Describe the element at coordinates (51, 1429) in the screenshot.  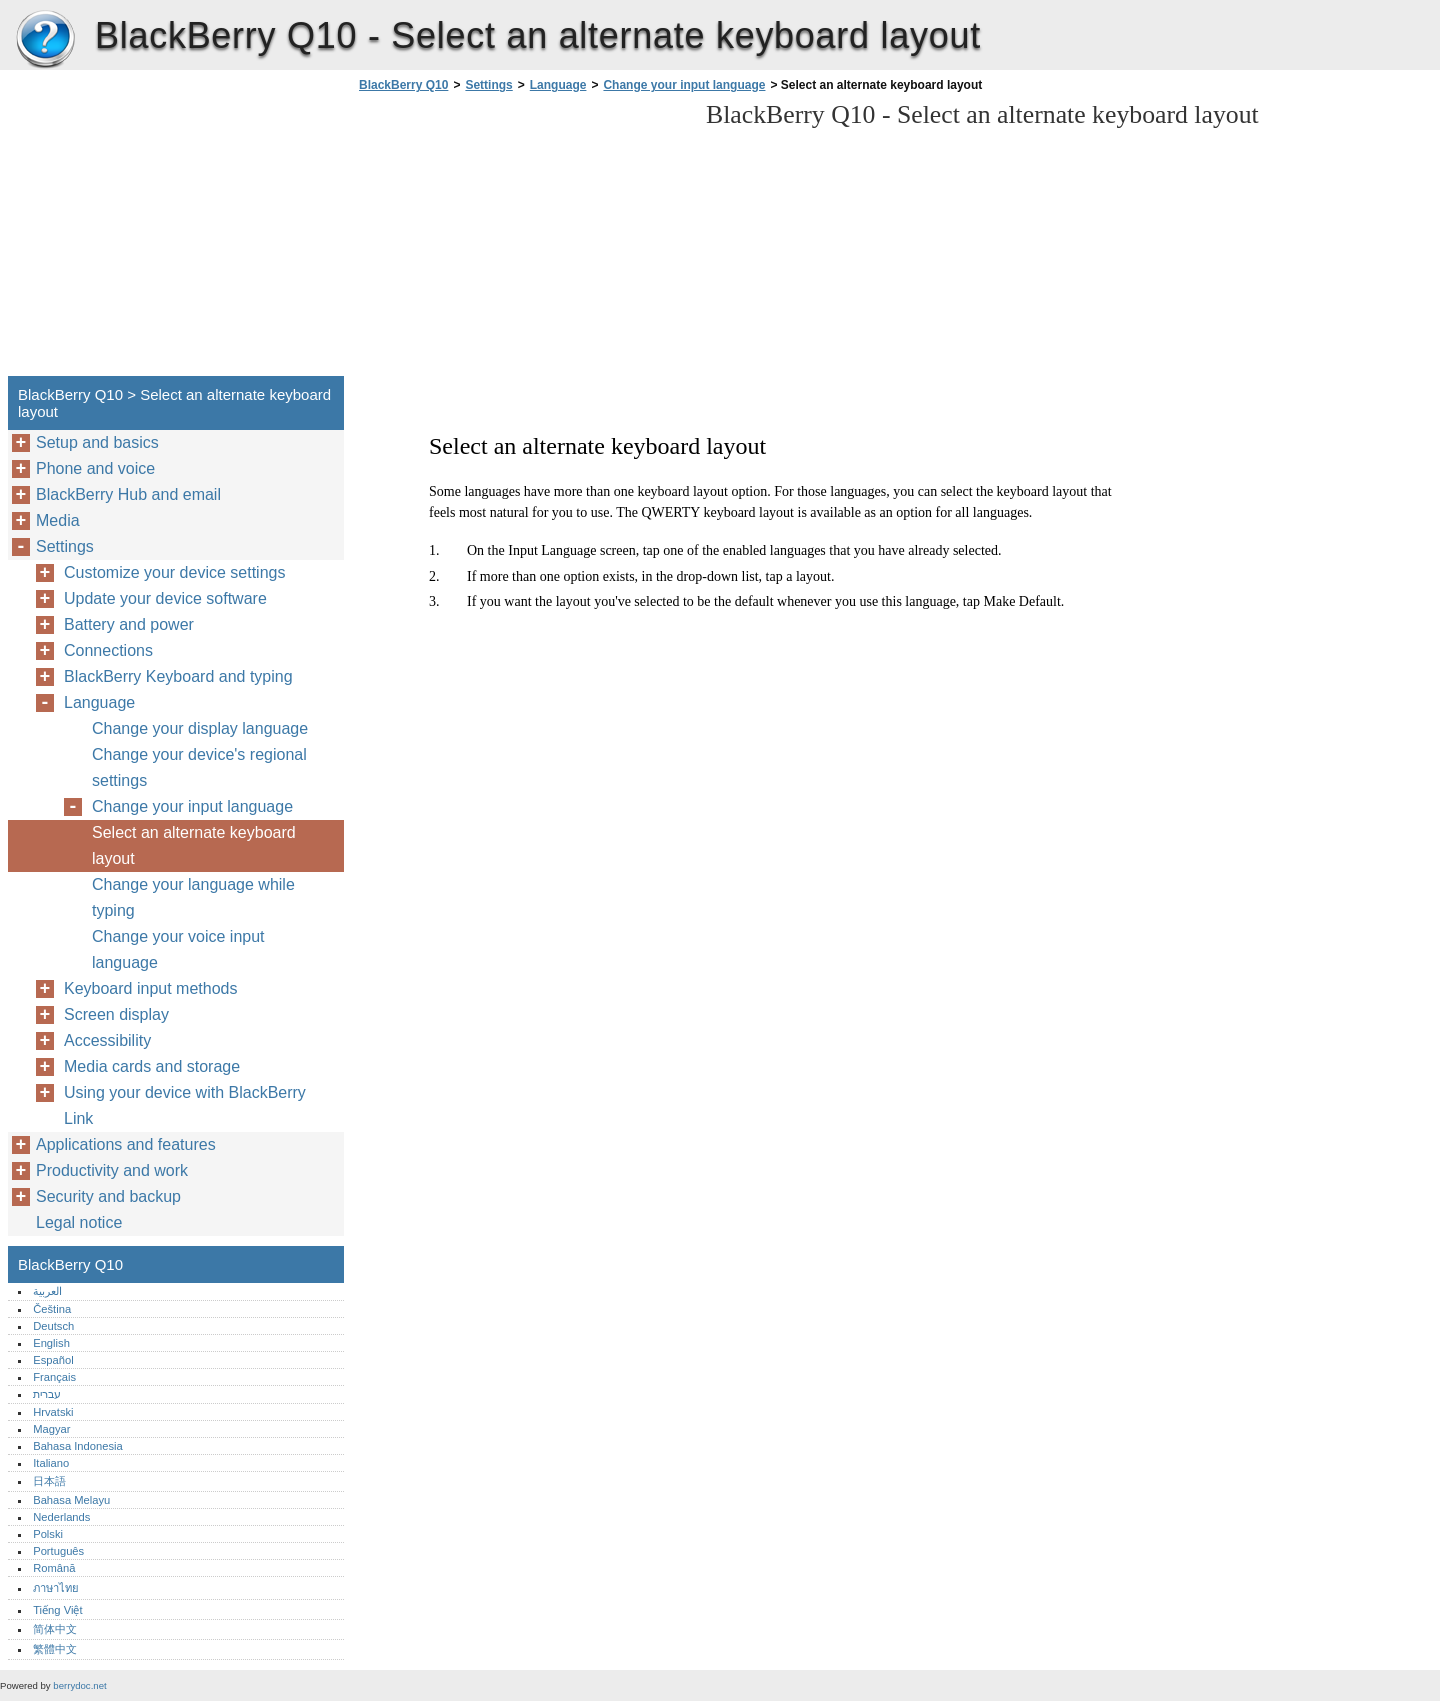
I see `Magyar` at that location.